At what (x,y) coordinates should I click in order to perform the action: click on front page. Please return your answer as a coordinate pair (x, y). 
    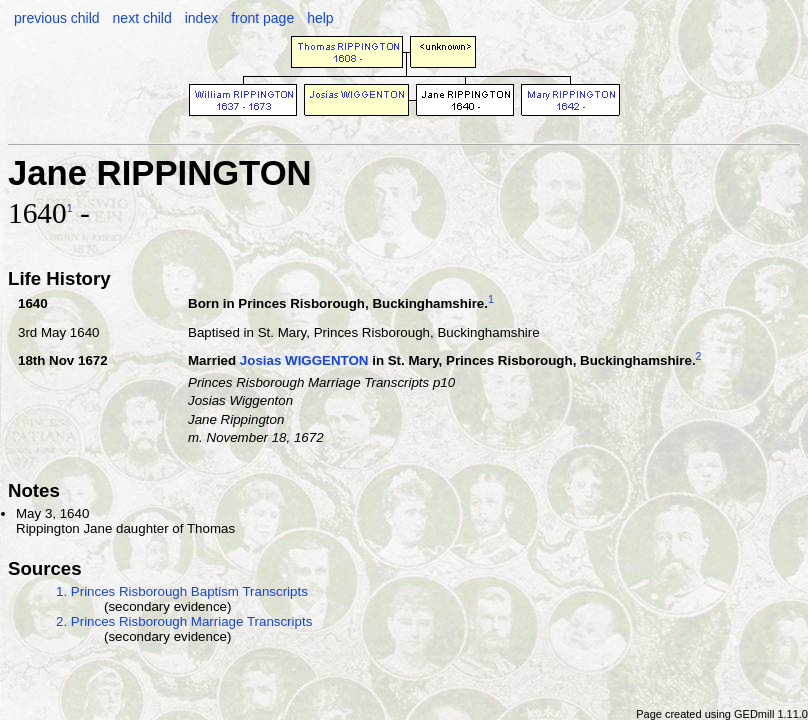
    Looking at the image, I should click on (262, 18).